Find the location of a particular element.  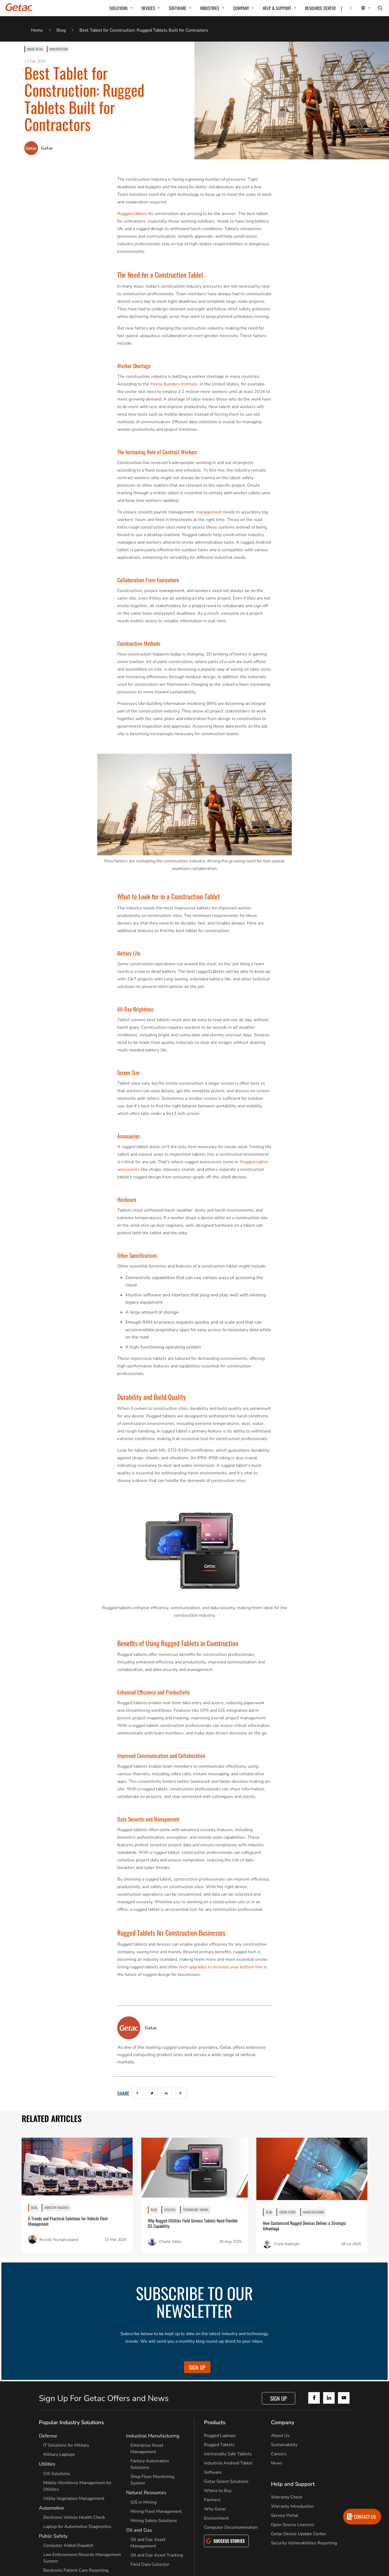

6 Trends and Practical Solutions for Vehicle Fleet Management is located at coordinates (68, 2221).